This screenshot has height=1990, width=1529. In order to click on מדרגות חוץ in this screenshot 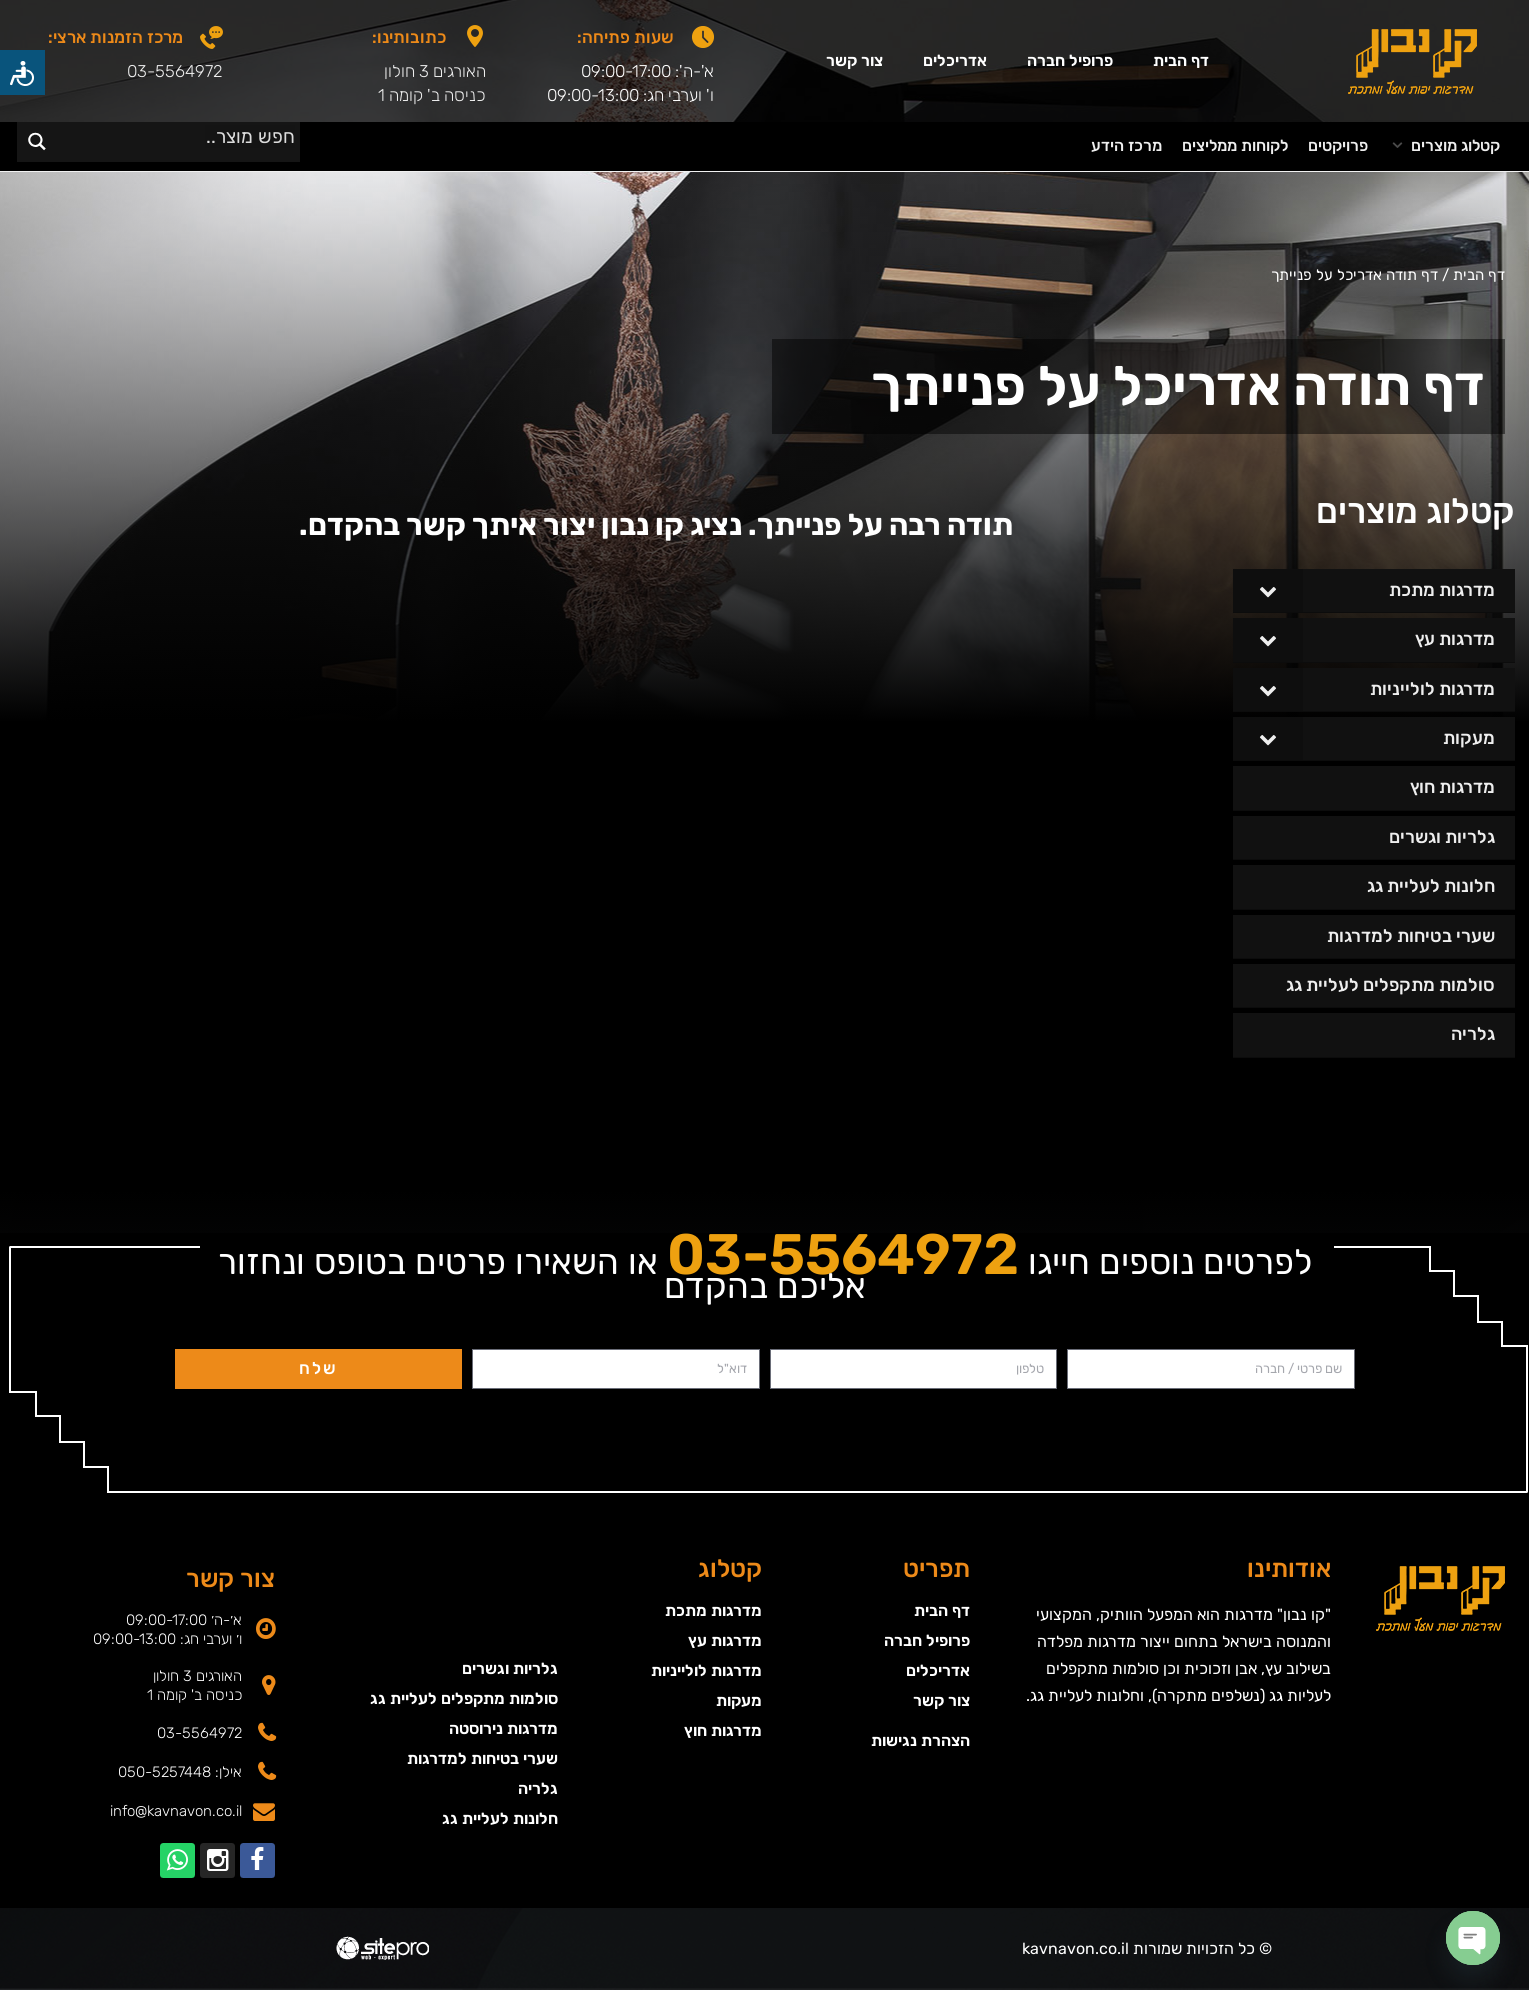, I will do `click(723, 1730)`.